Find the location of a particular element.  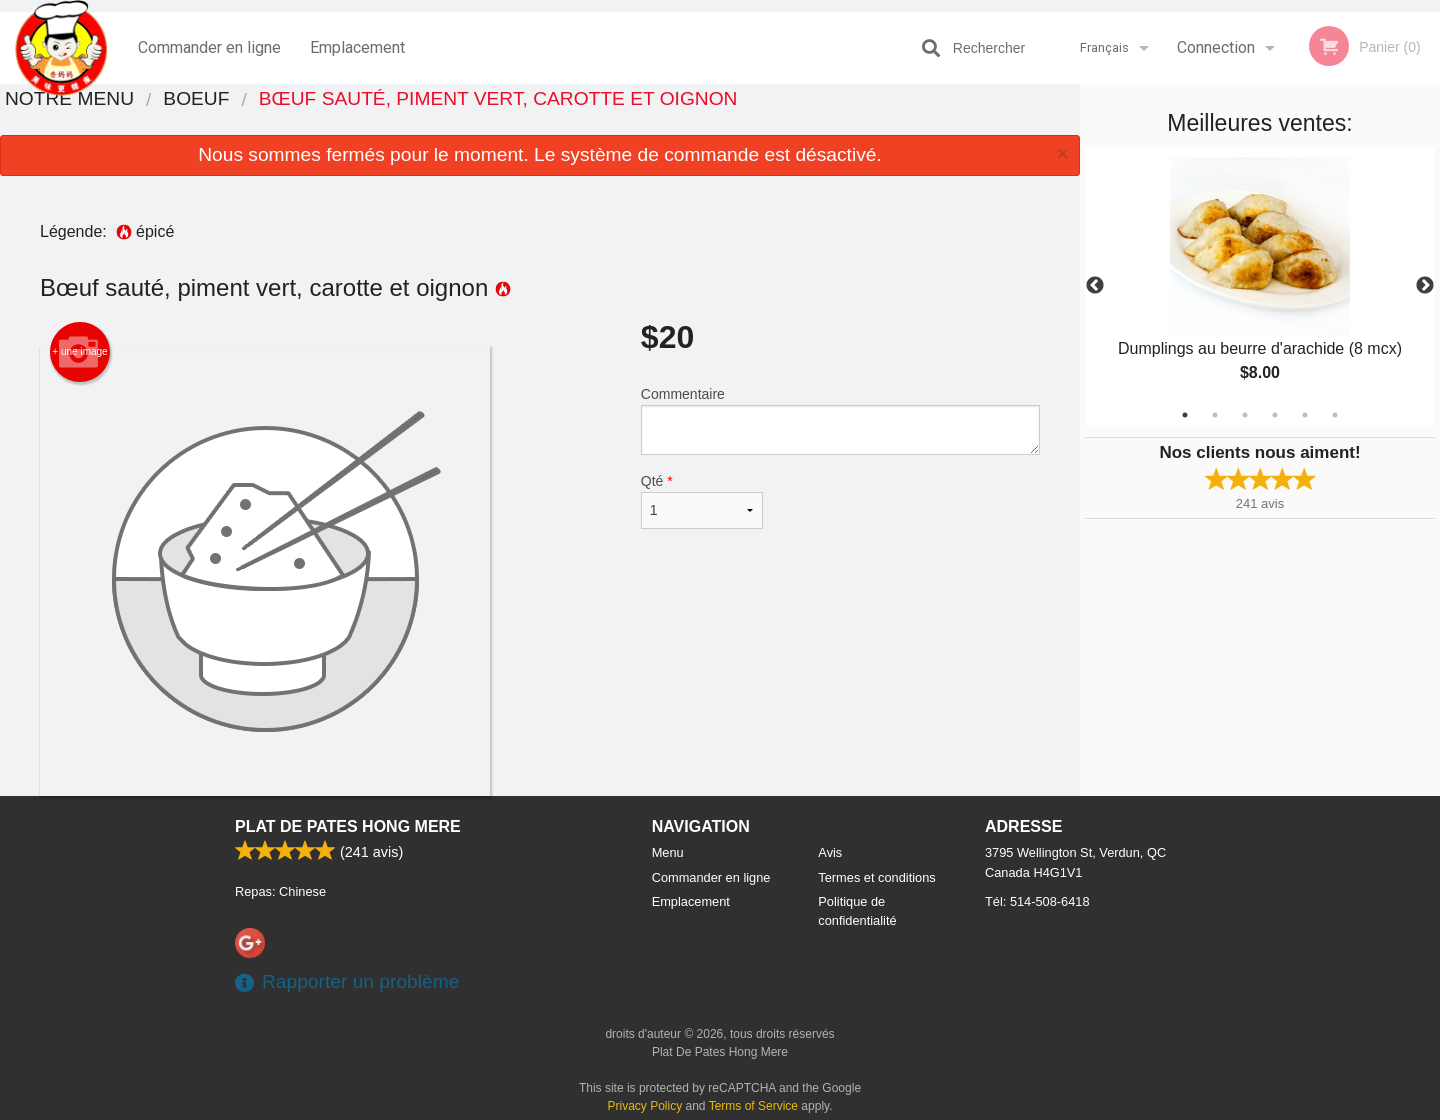

Plat De Pates Hong Mere is located at coordinates (348, 826).